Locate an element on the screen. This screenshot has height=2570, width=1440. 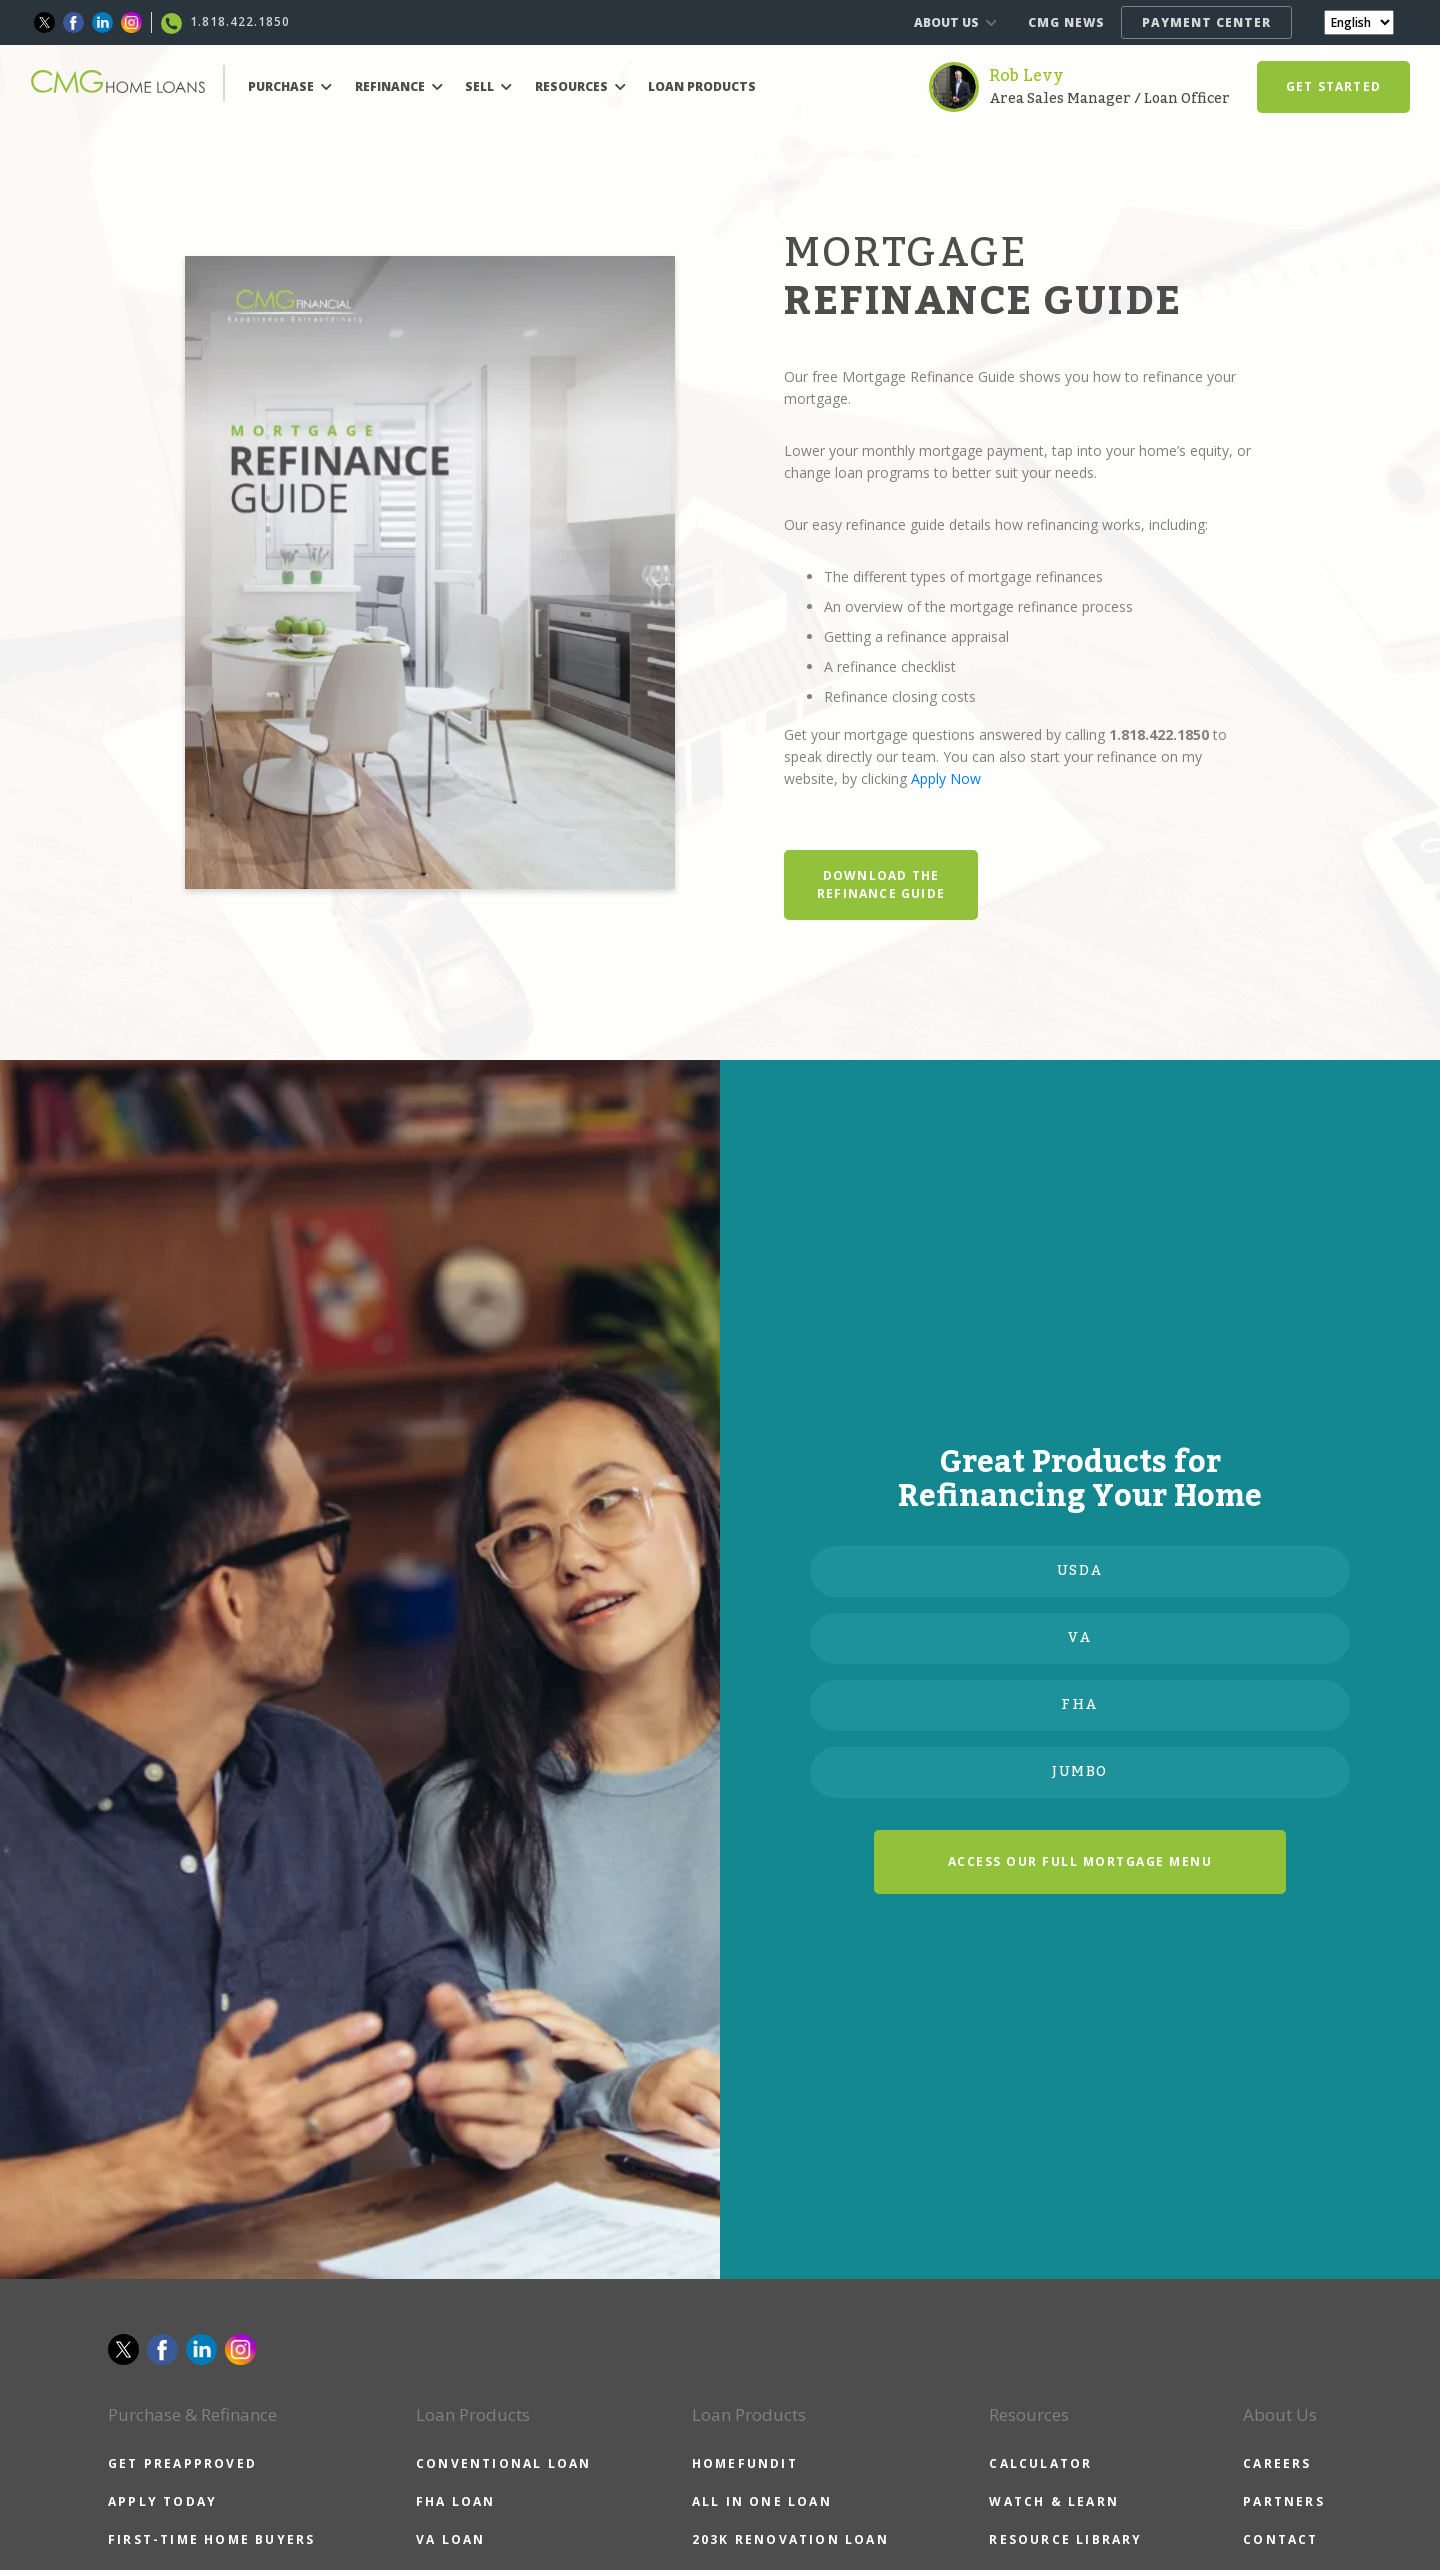
JUMBO is located at coordinates (1080, 1772).